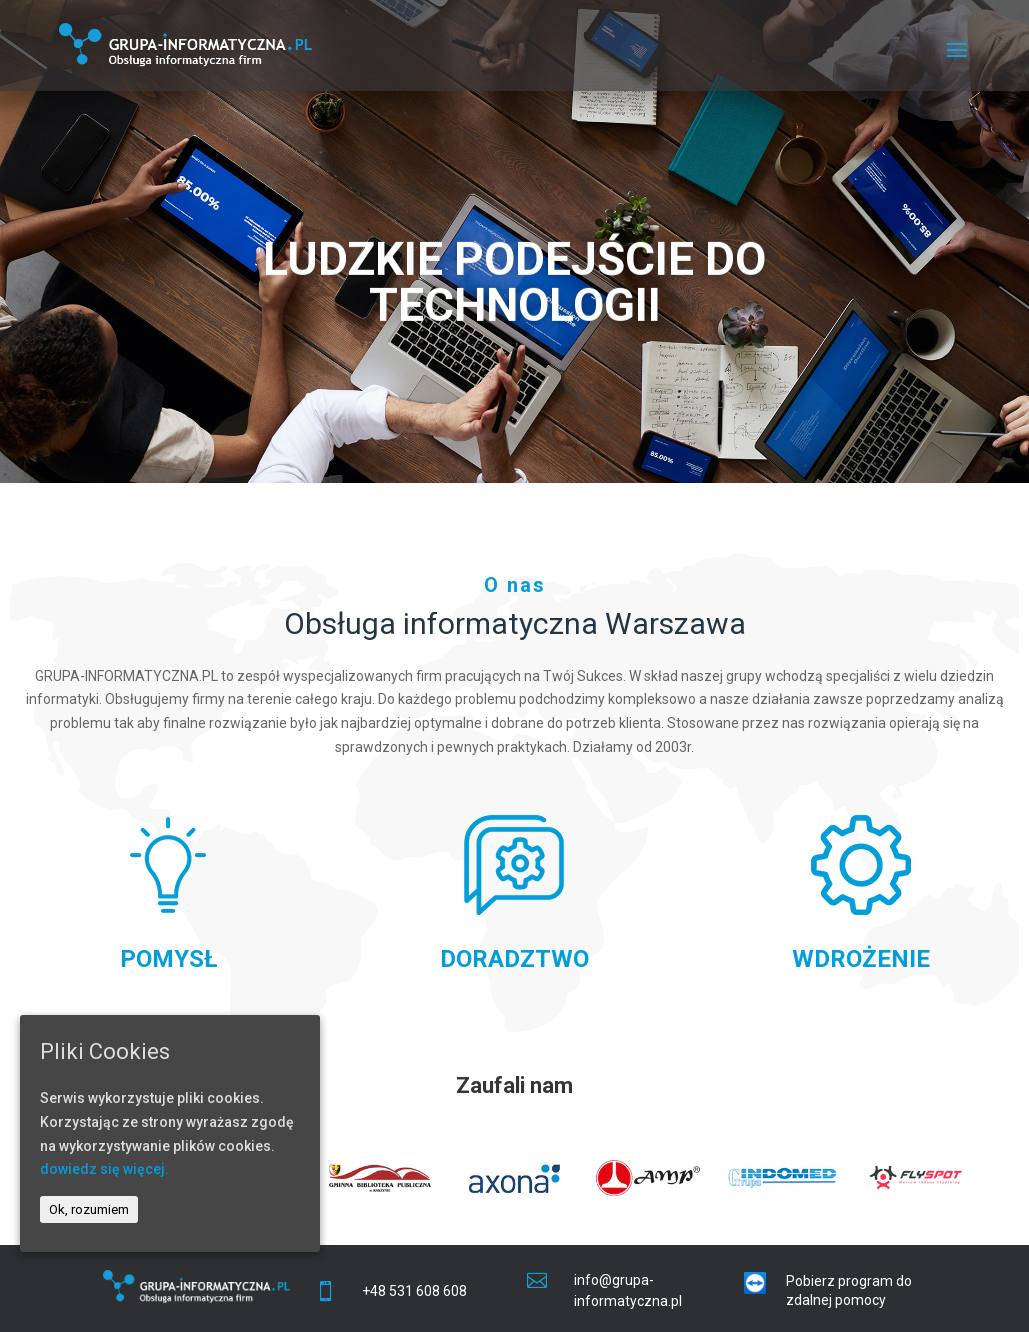 Image resolution: width=1029 pixels, height=1332 pixels. What do you see at coordinates (414, 1291) in the screenshot?
I see `+48 531 608 608` at bounding box center [414, 1291].